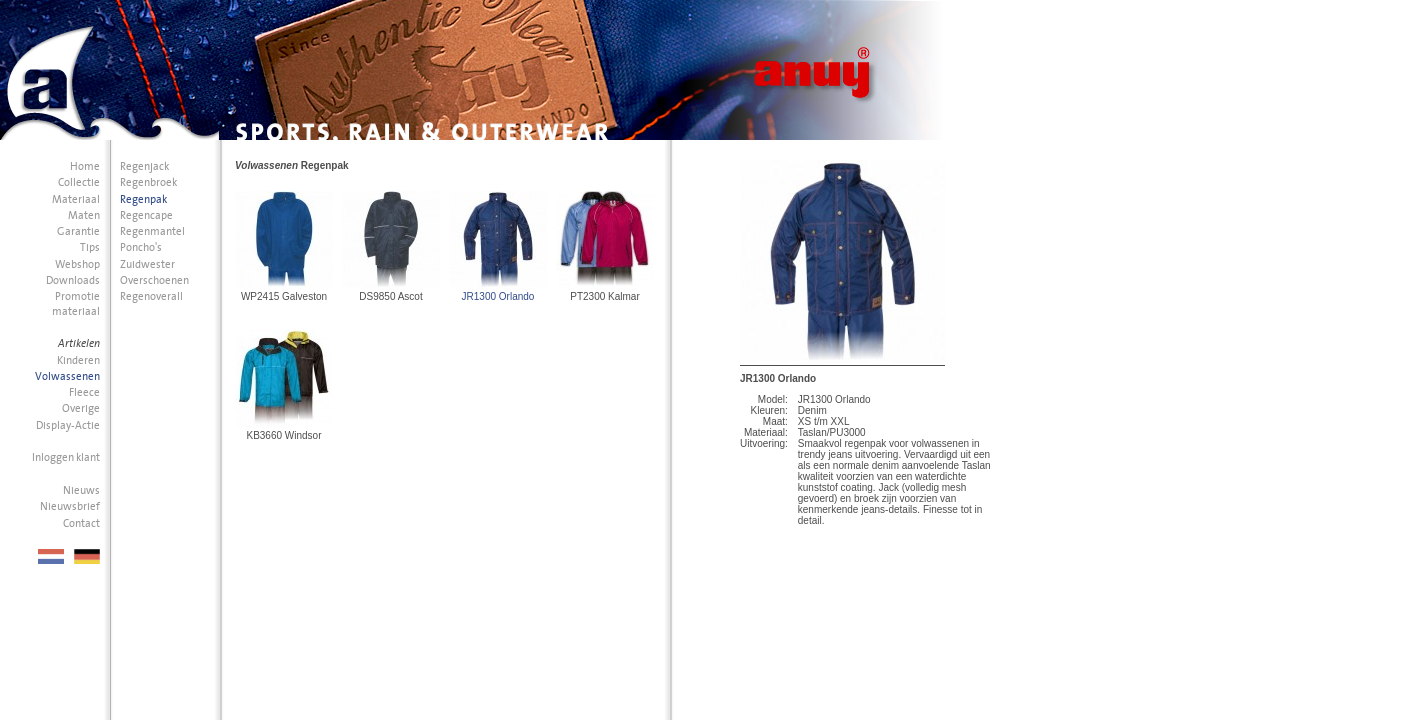 This screenshot has width=1408, height=720. What do you see at coordinates (78, 360) in the screenshot?
I see `Kinderen` at bounding box center [78, 360].